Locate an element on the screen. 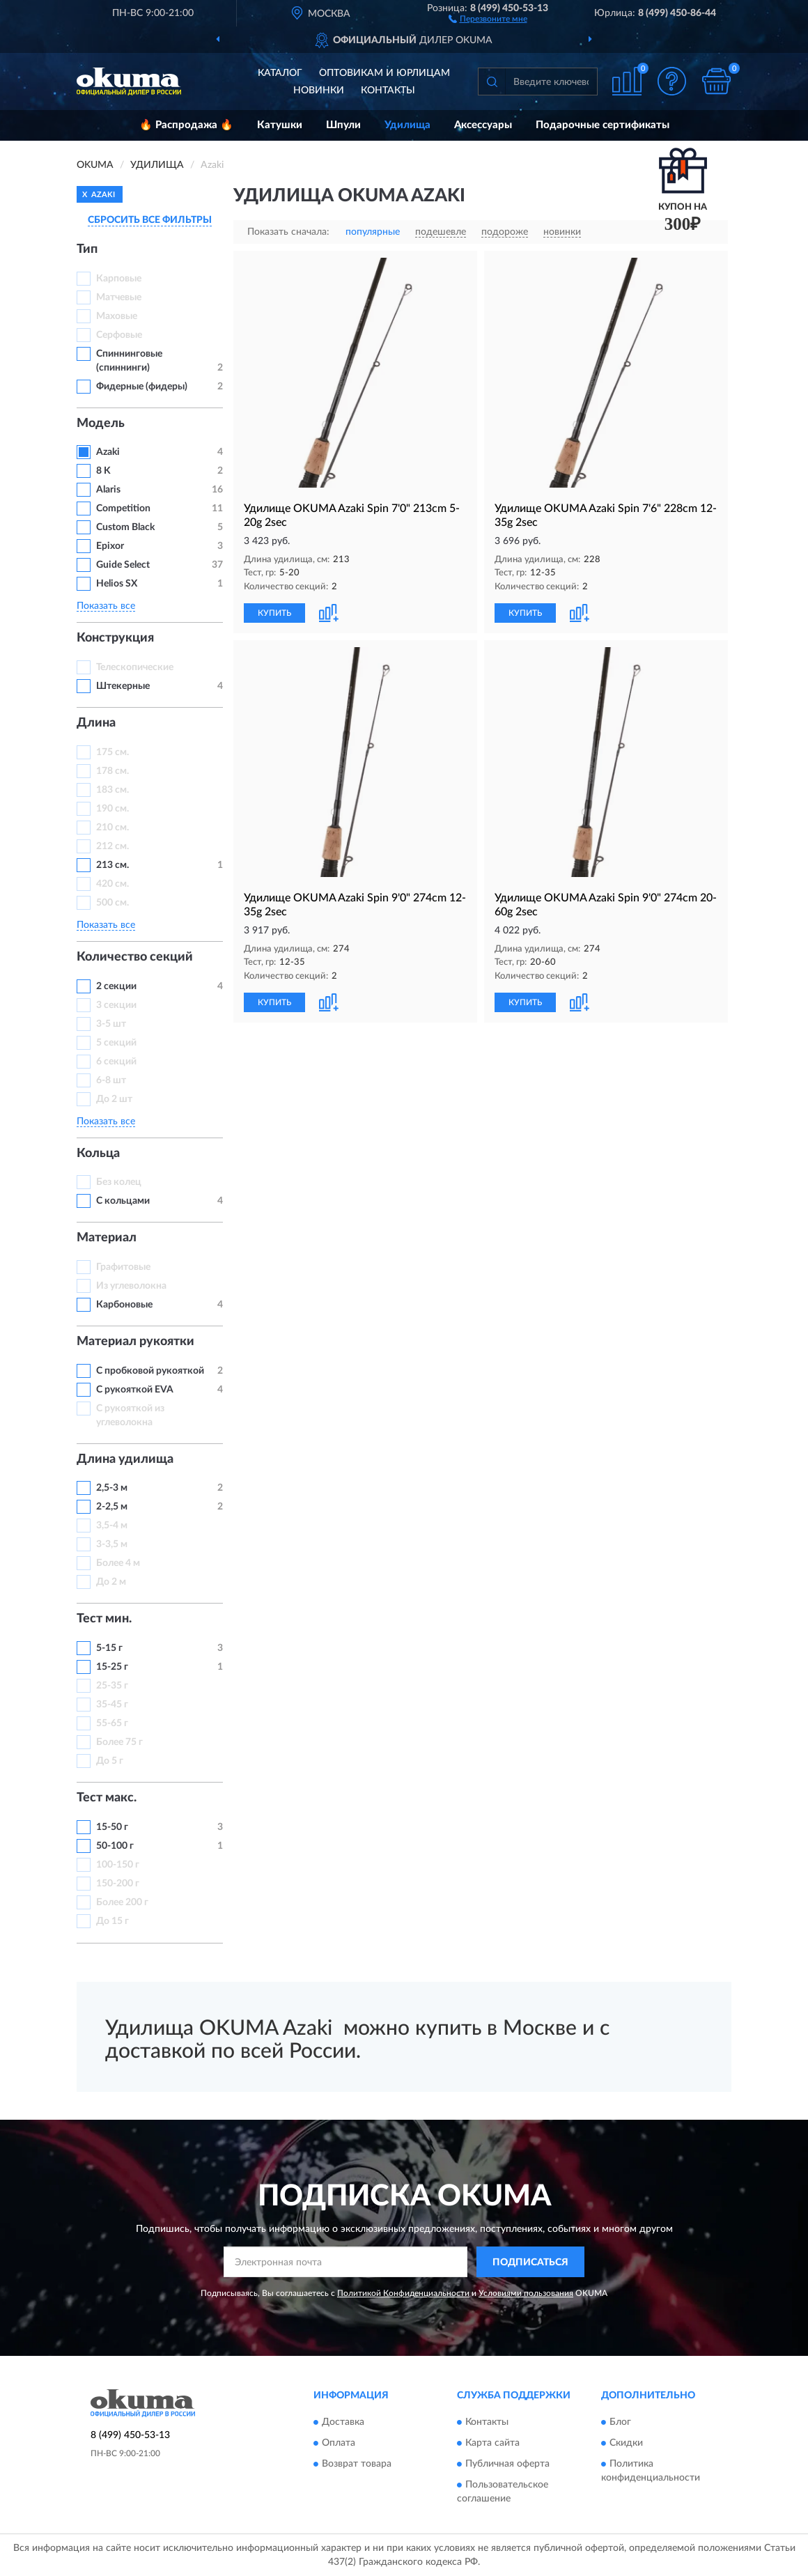  С пробковой рукояткой is located at coordinates (150, 1371).